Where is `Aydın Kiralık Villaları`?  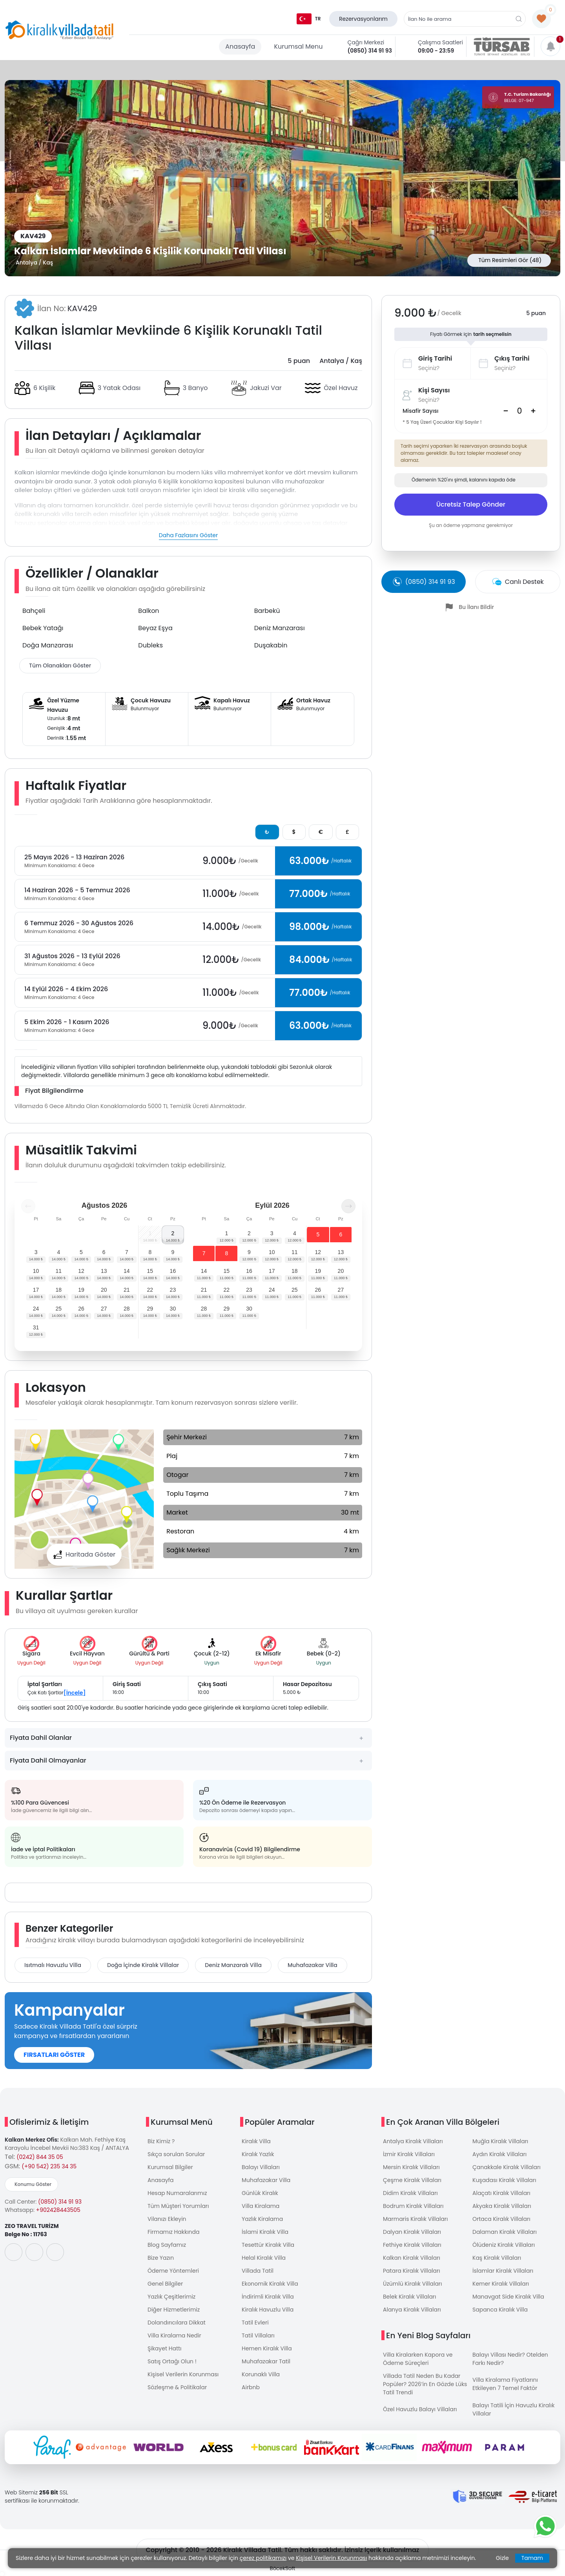 Aydın Kiralık Villaları is located at coordinates (499, 2154).